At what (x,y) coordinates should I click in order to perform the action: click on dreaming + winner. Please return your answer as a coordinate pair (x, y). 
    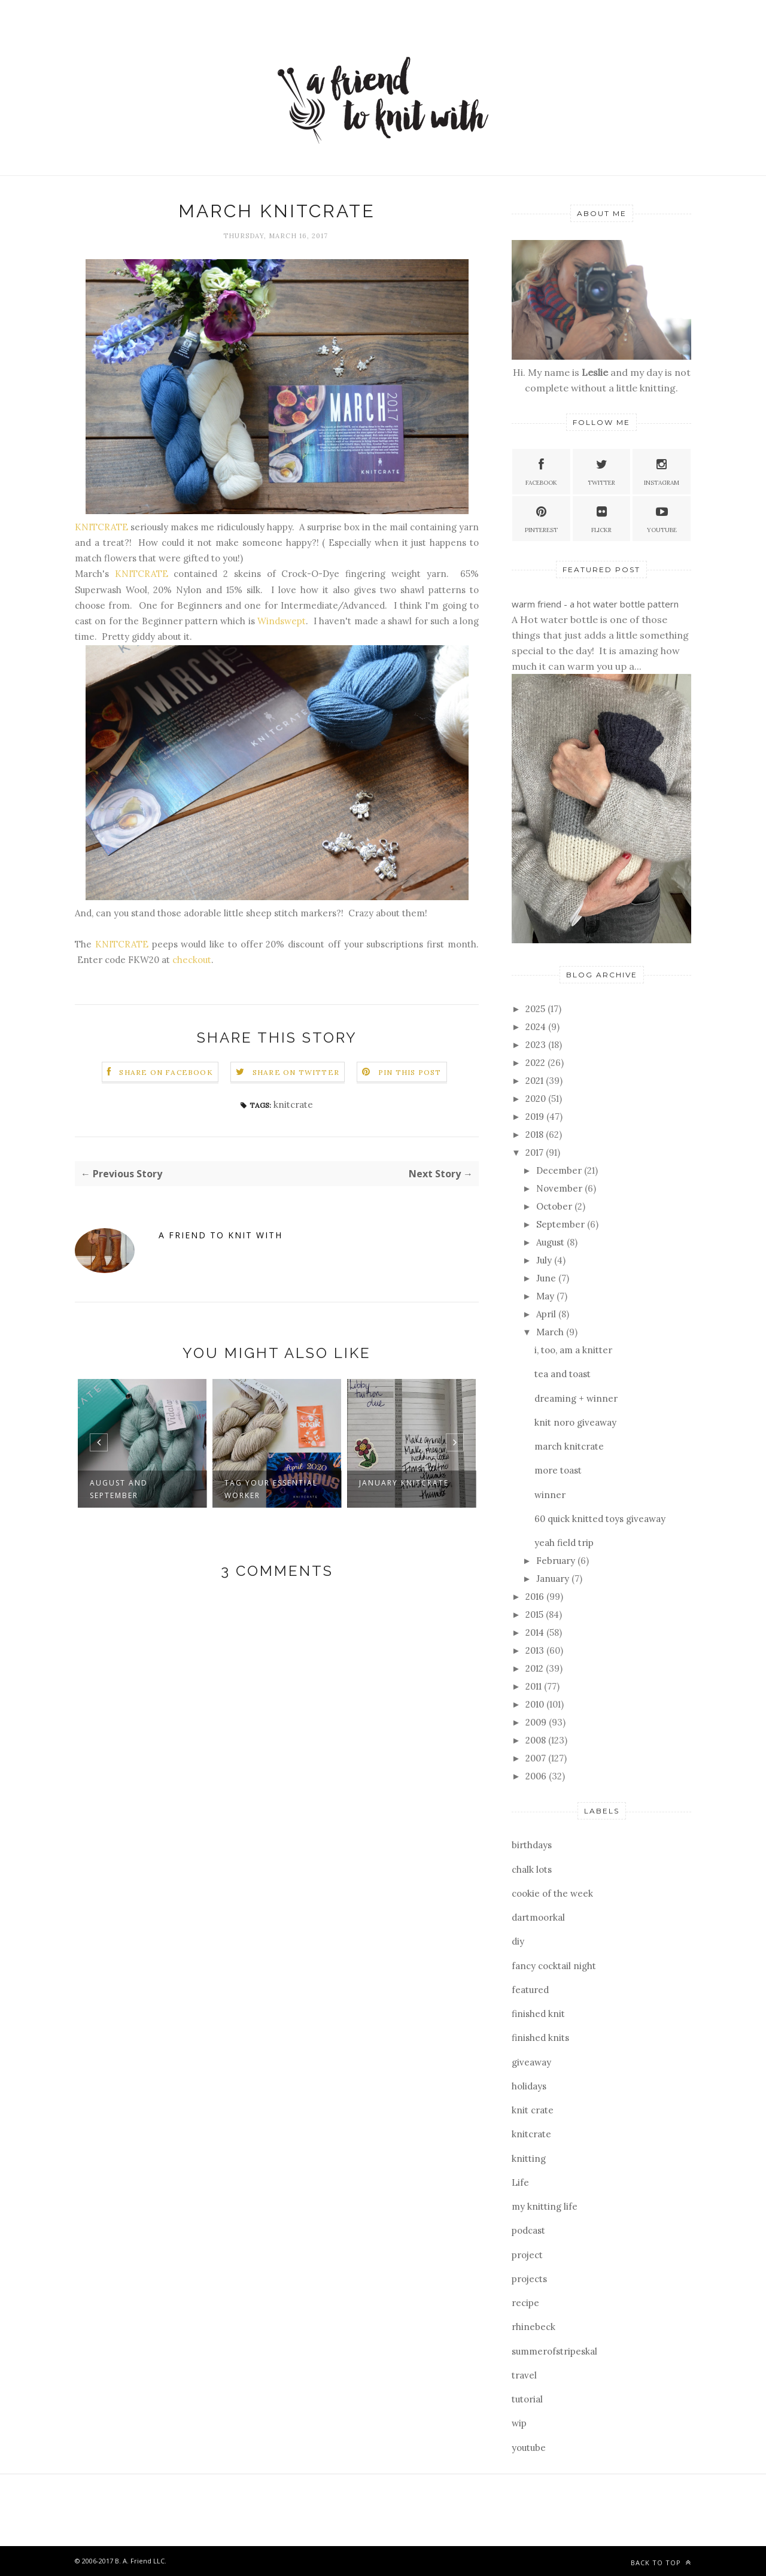
    Looking at the image, I should click on (576, 1398).